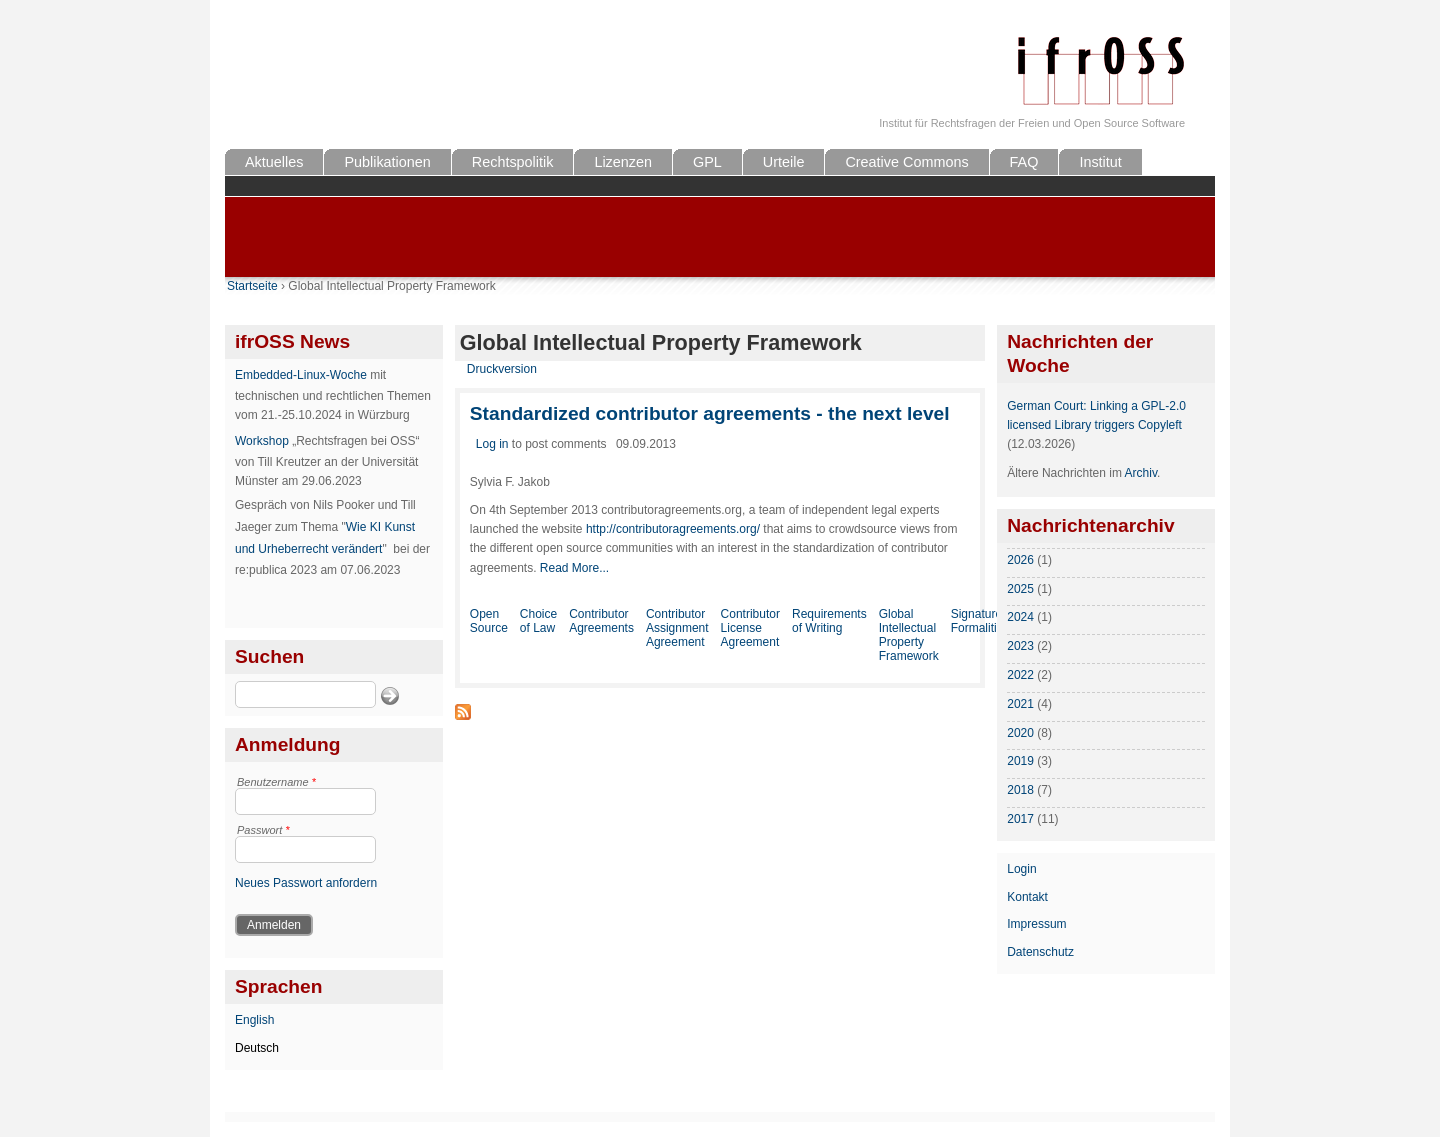 The height and width of the screenshot is (1137, 1440). I want to click on 2025, so click(1020, 589).